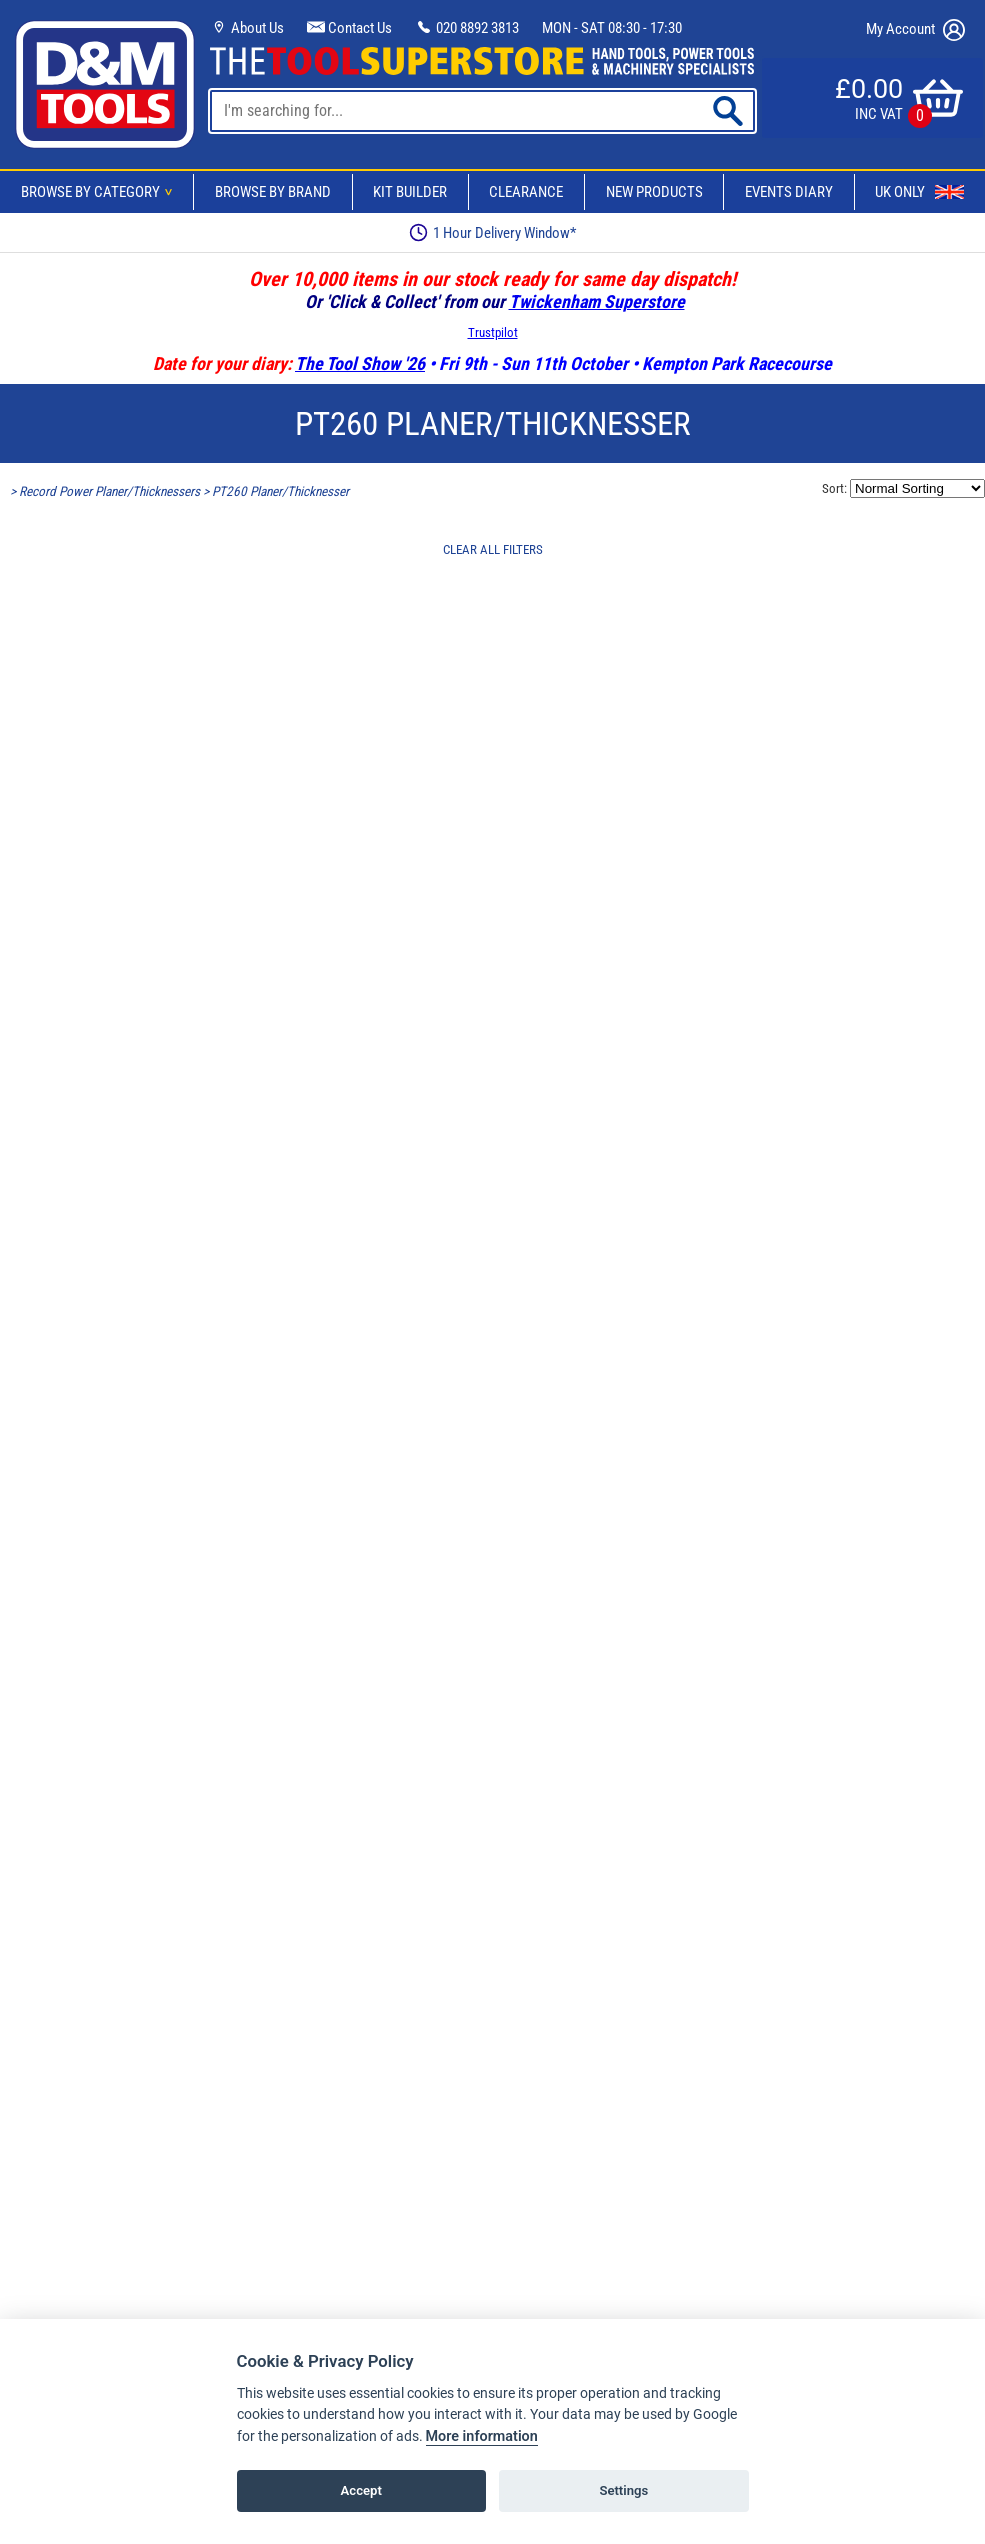  What do you see at coordinates (482, 2436) in the screenshot?
I see `More information` at bounding box center [482, 2436].